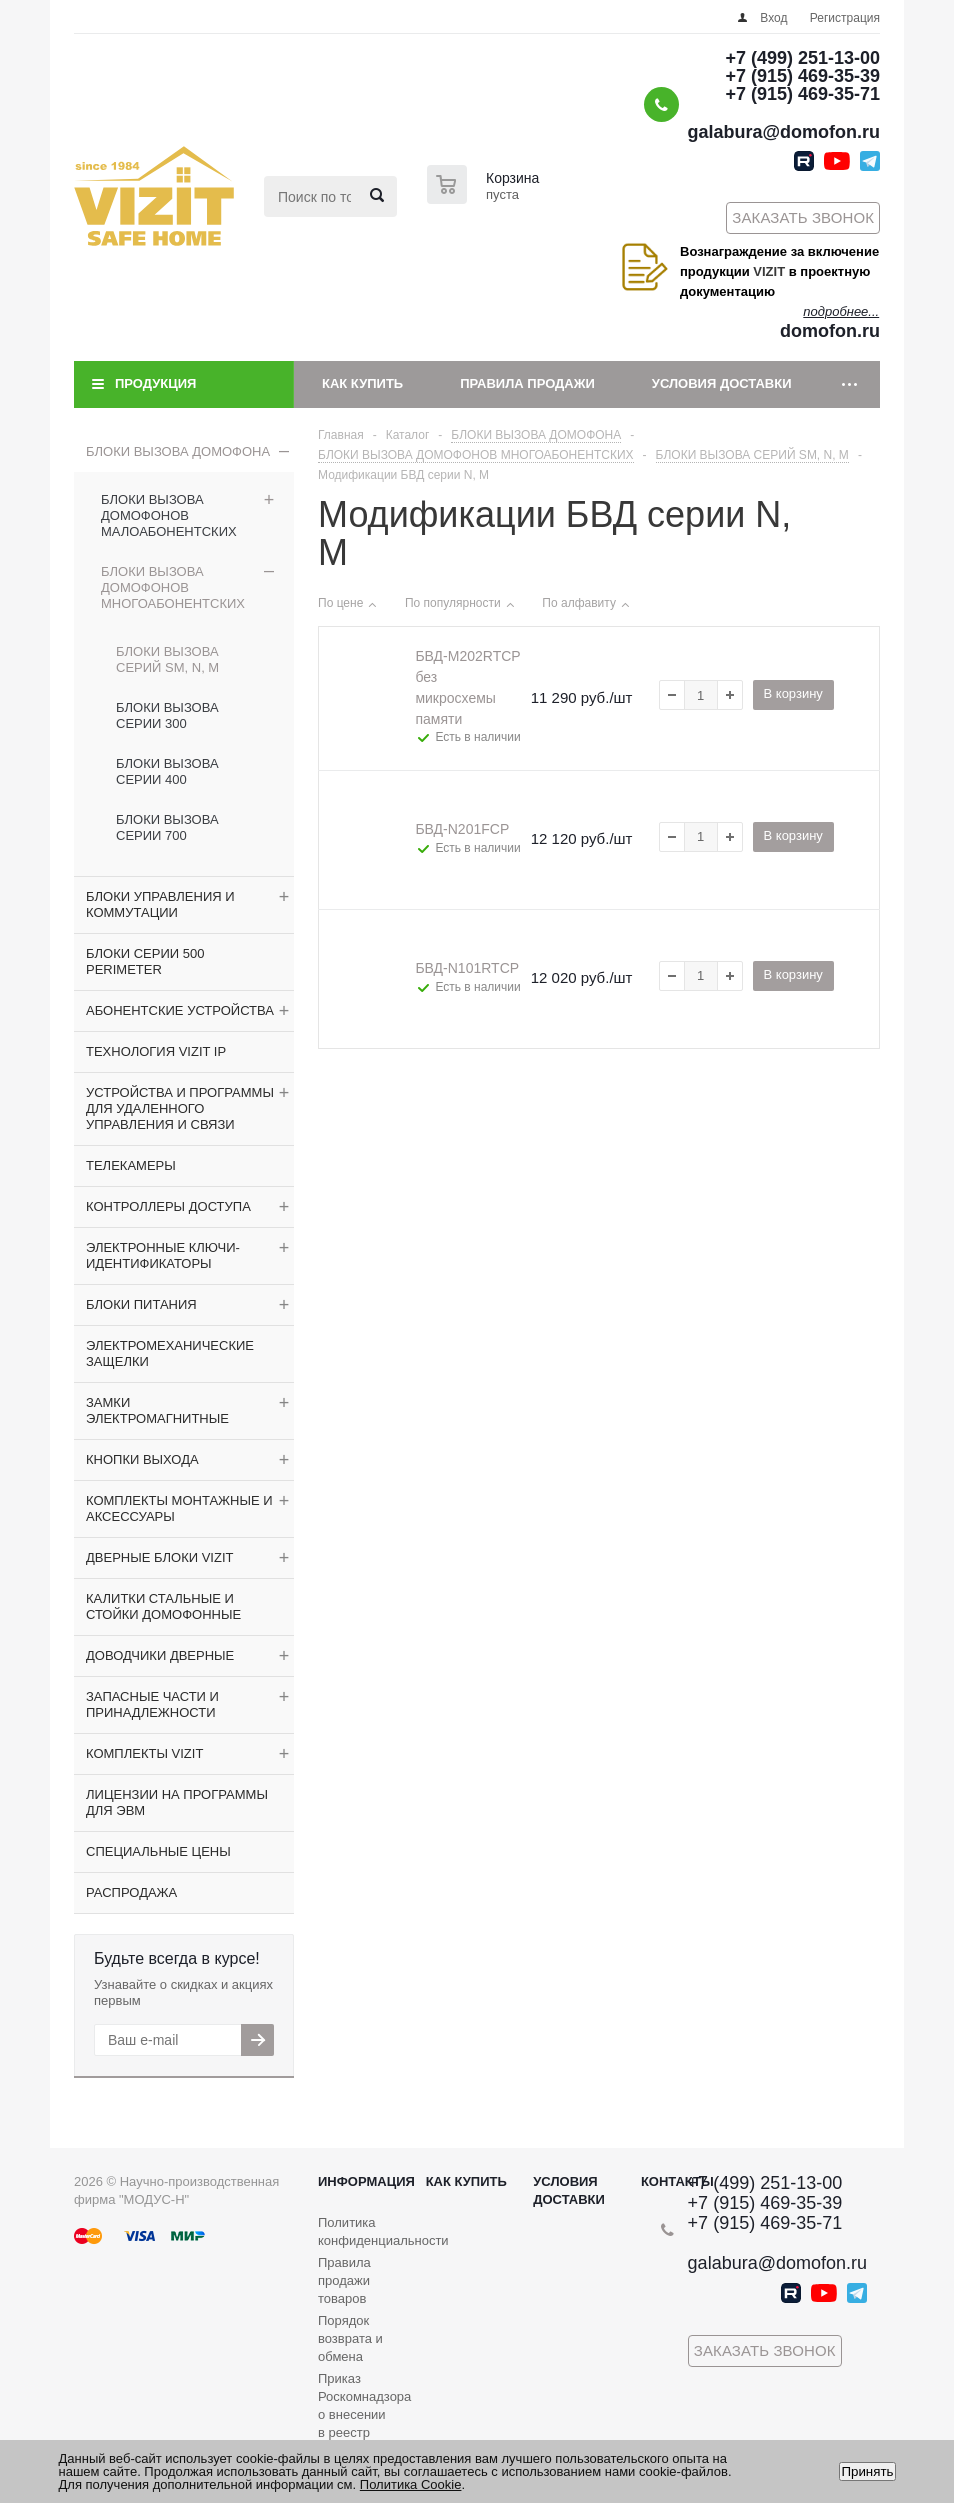 This screenshot has height=2503, width=954. What do you see at coordinates (160, 1655) in the screenshot?
I see `ДОВОДЧИКИ ДВЕРНЫЕ` at bounding box center [160, 1655].